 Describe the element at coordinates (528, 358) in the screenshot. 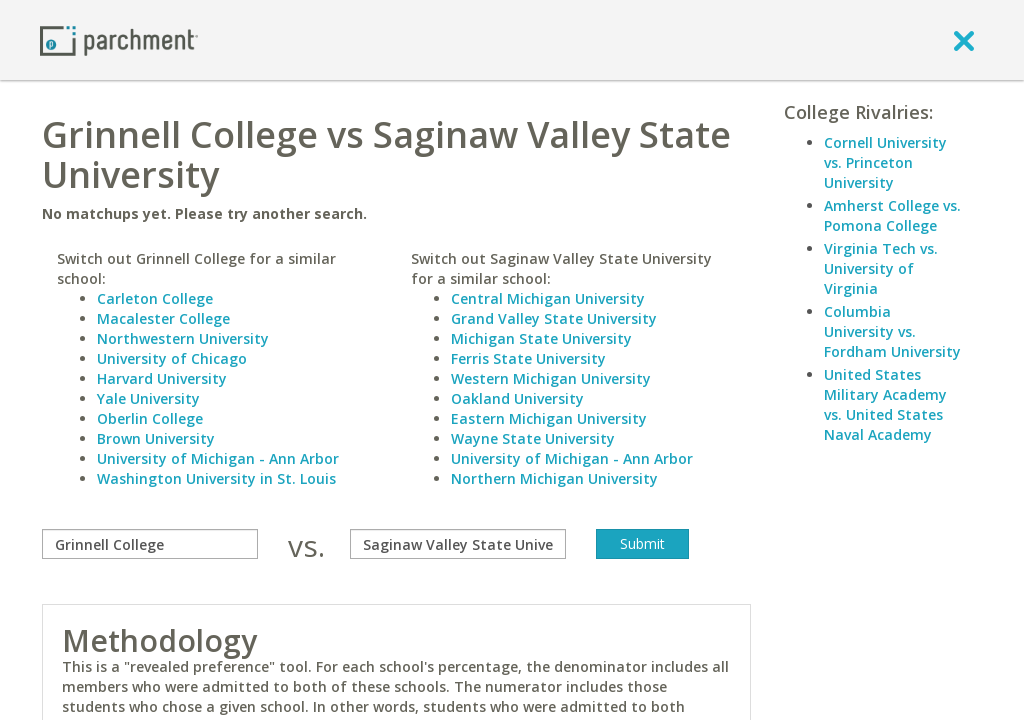

I see `Ferris State University` at that location.